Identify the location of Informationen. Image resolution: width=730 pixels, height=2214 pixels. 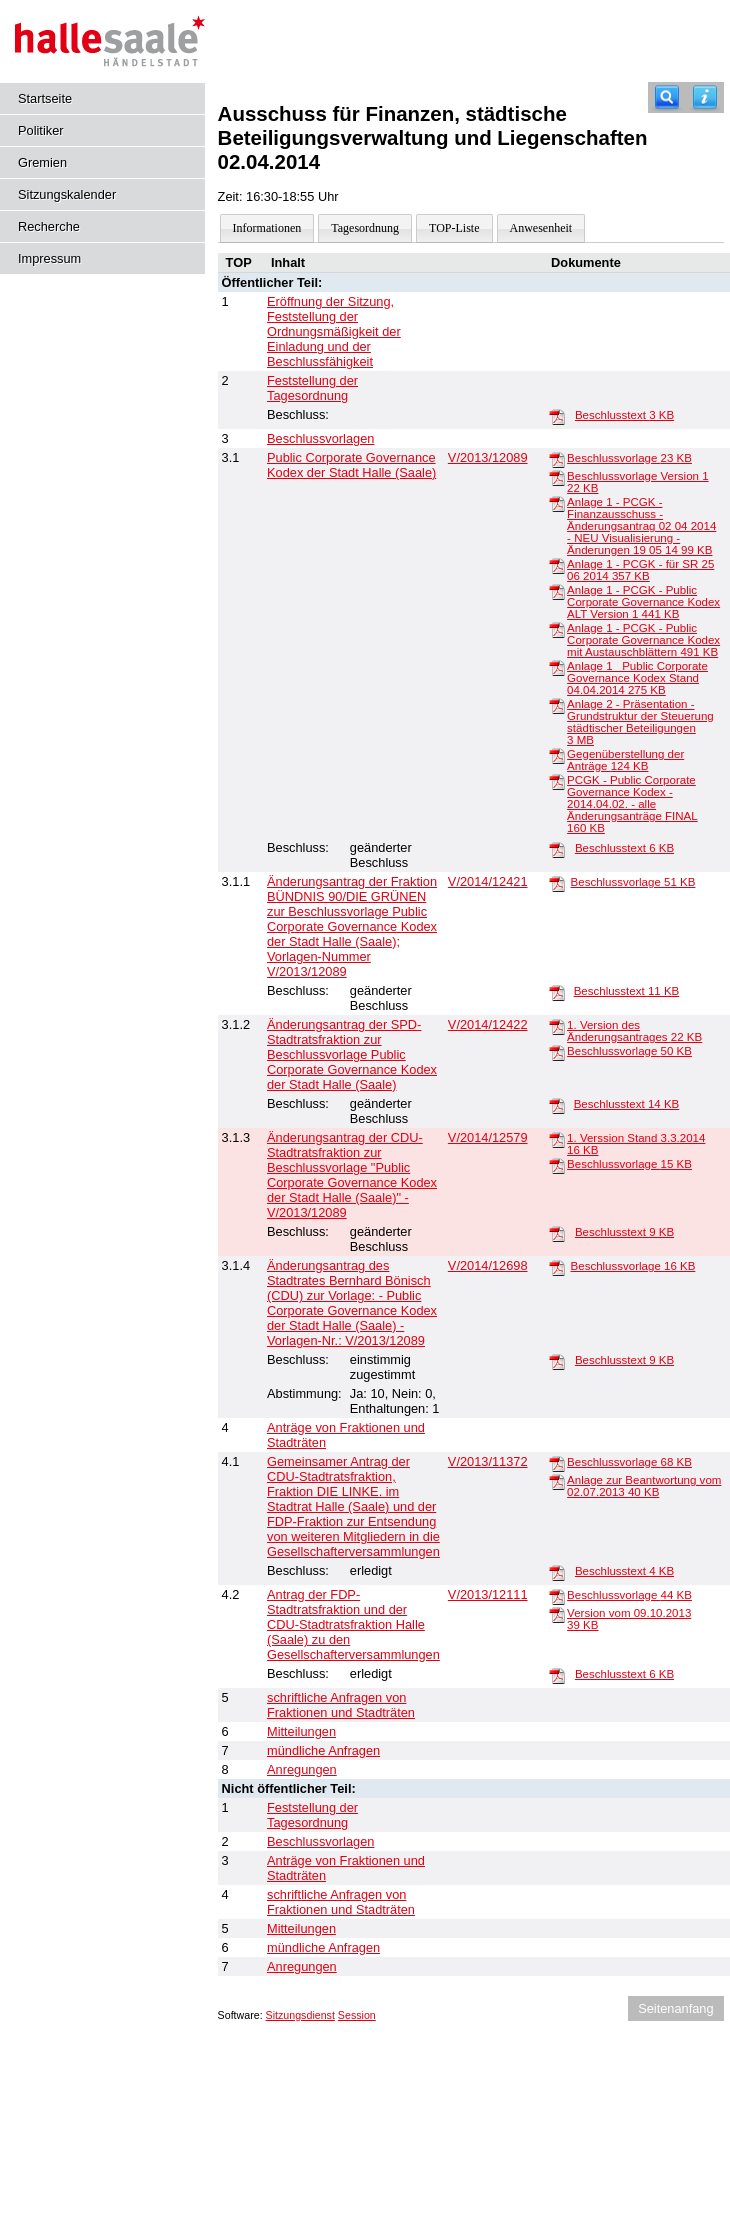
(267, 228).